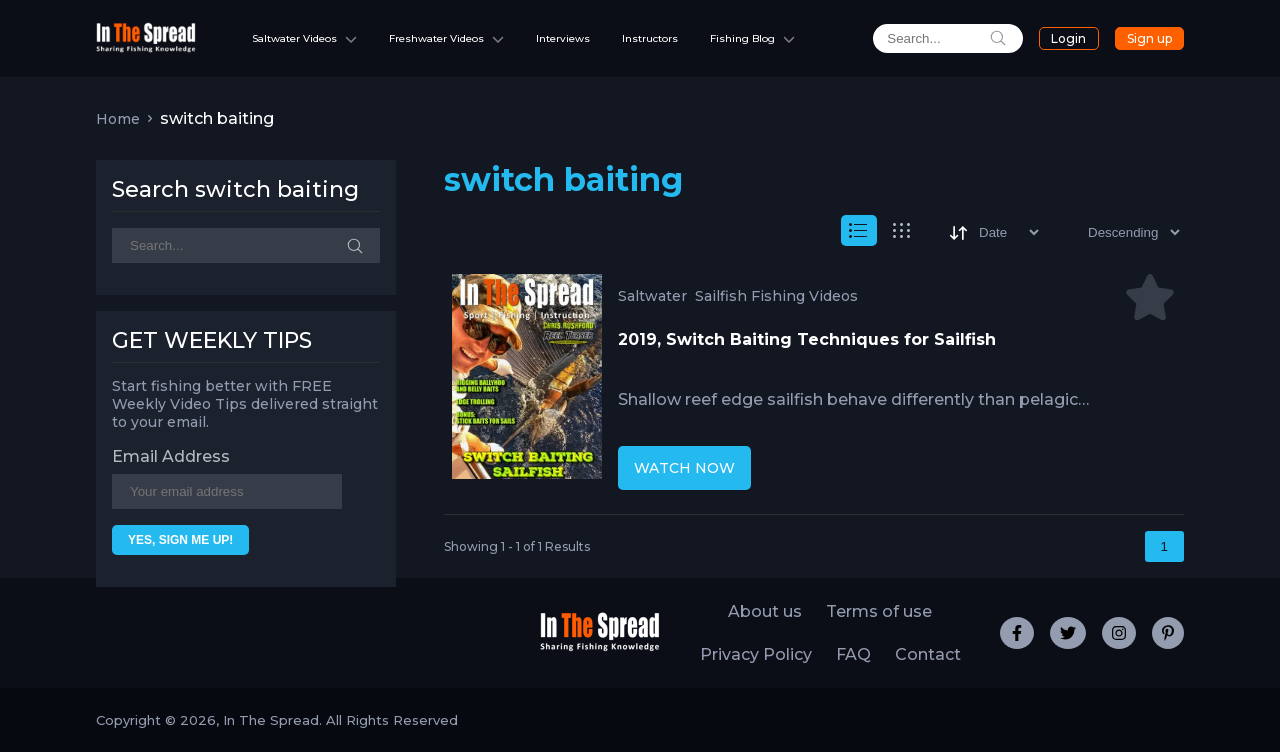 The image size is (1280, 752). What do you see at coordinates (171, 456) in the screenshot?
I see `Email Address` at bounding box center [171, 456].